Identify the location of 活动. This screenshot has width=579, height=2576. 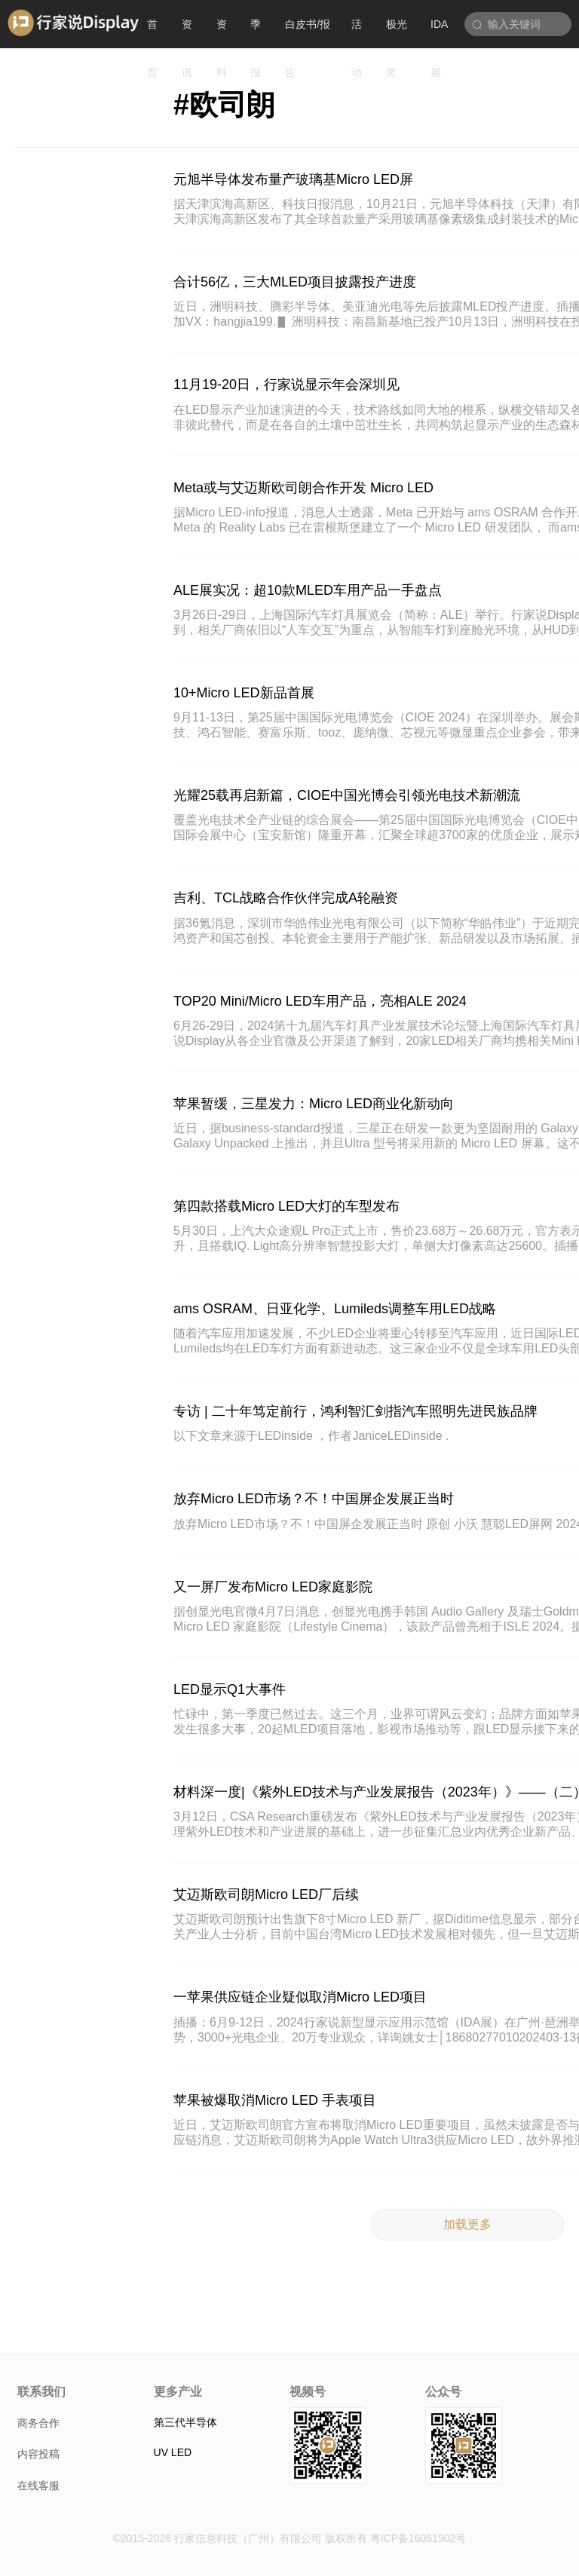
(356, 33).